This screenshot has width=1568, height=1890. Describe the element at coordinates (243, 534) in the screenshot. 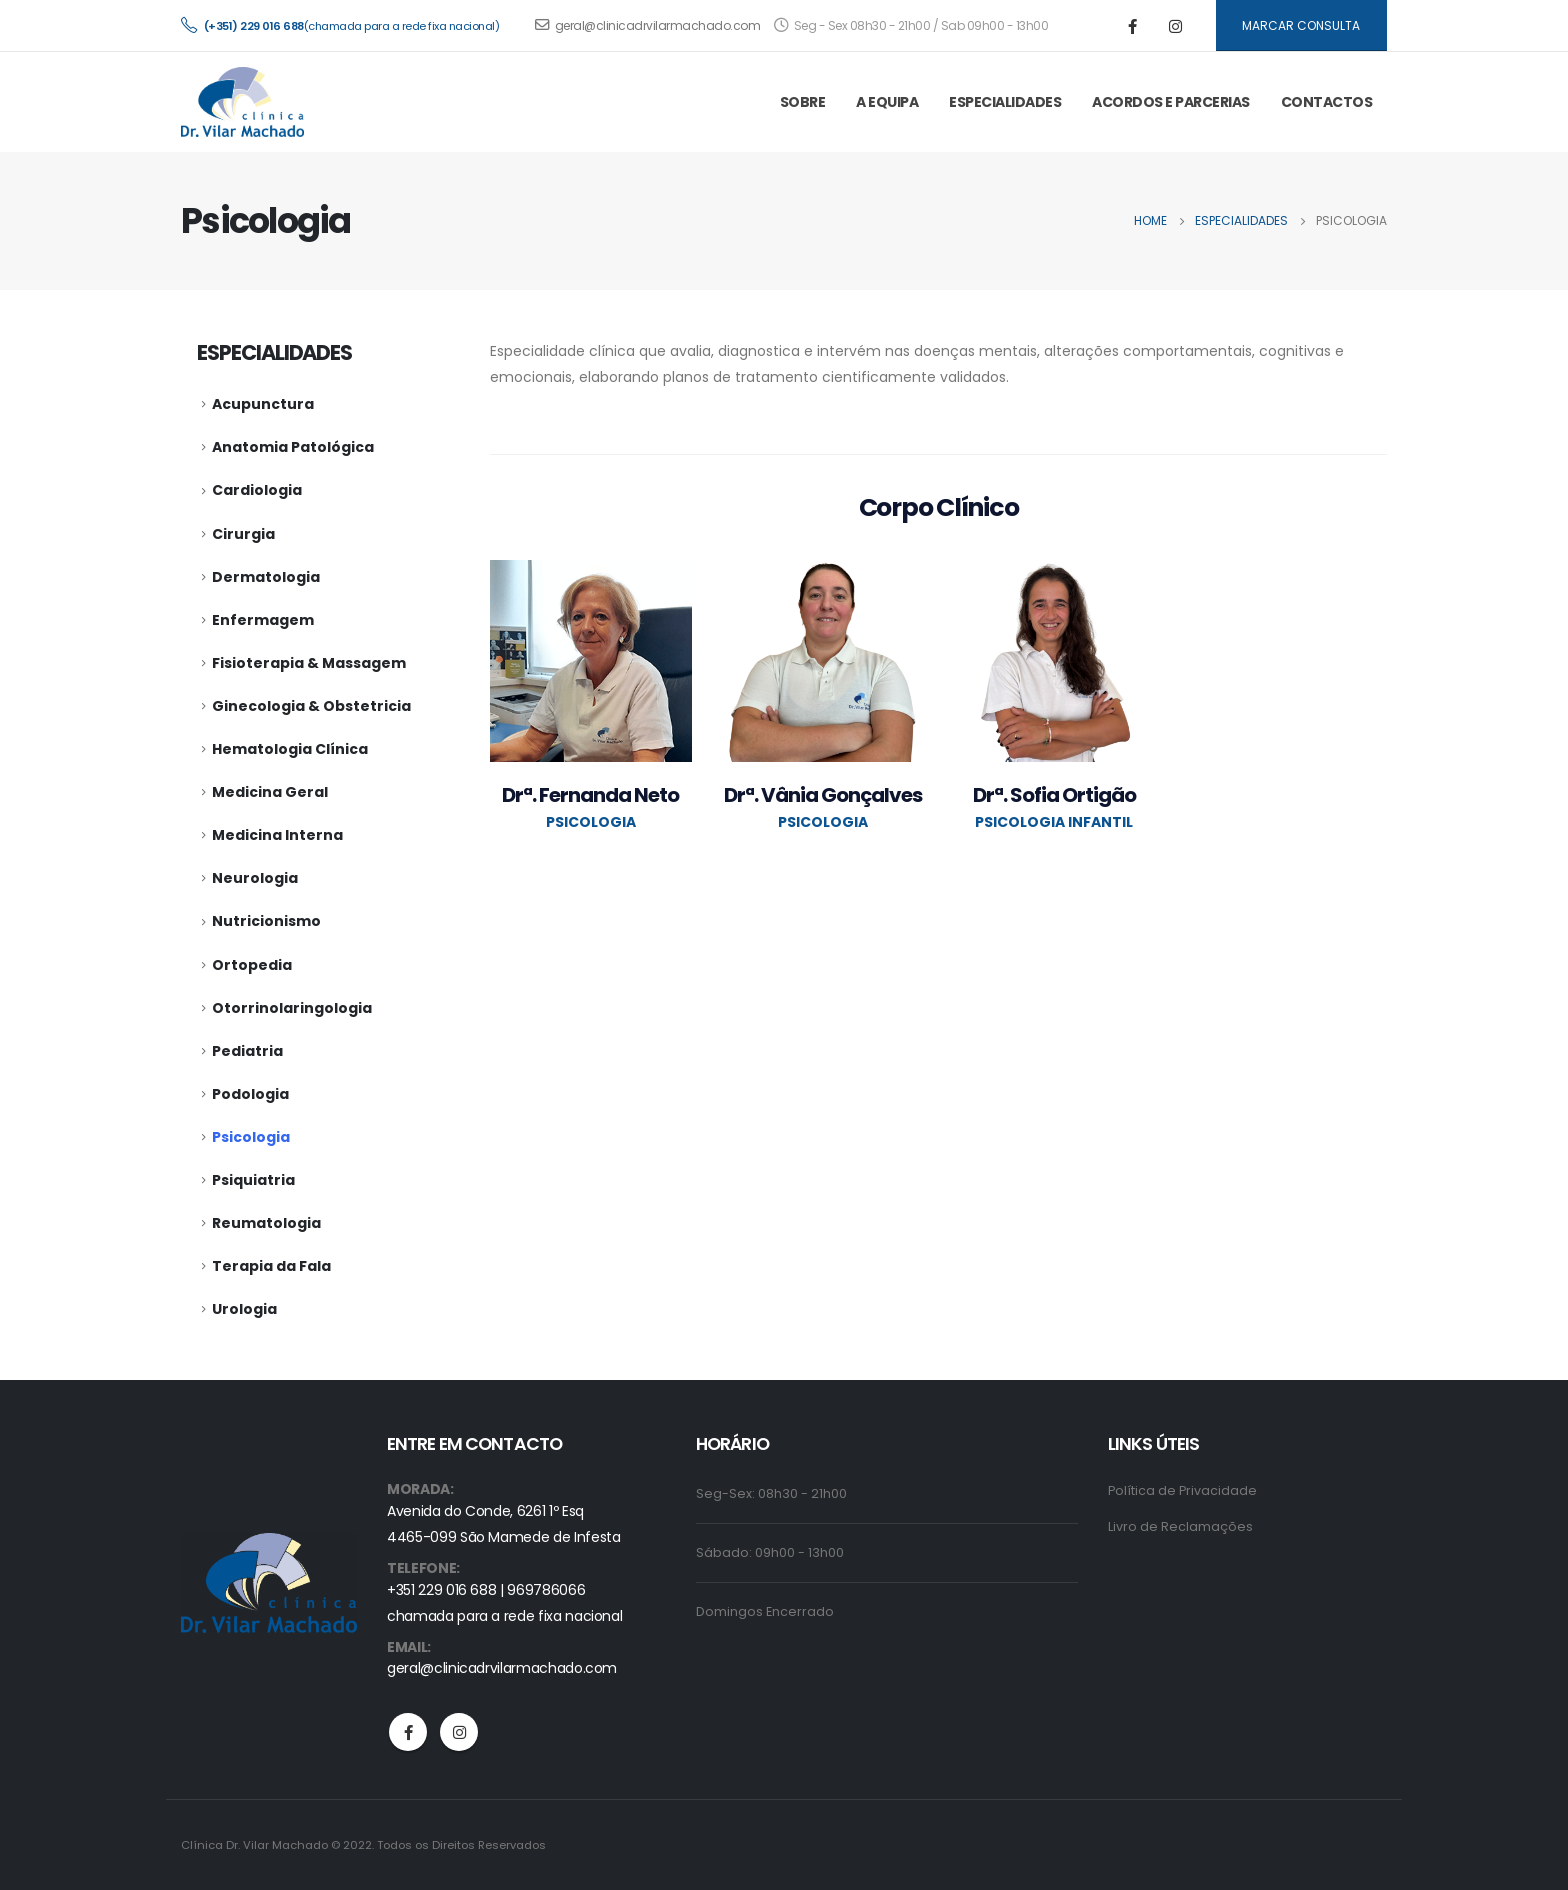

I see `Cirurgia` at that location.